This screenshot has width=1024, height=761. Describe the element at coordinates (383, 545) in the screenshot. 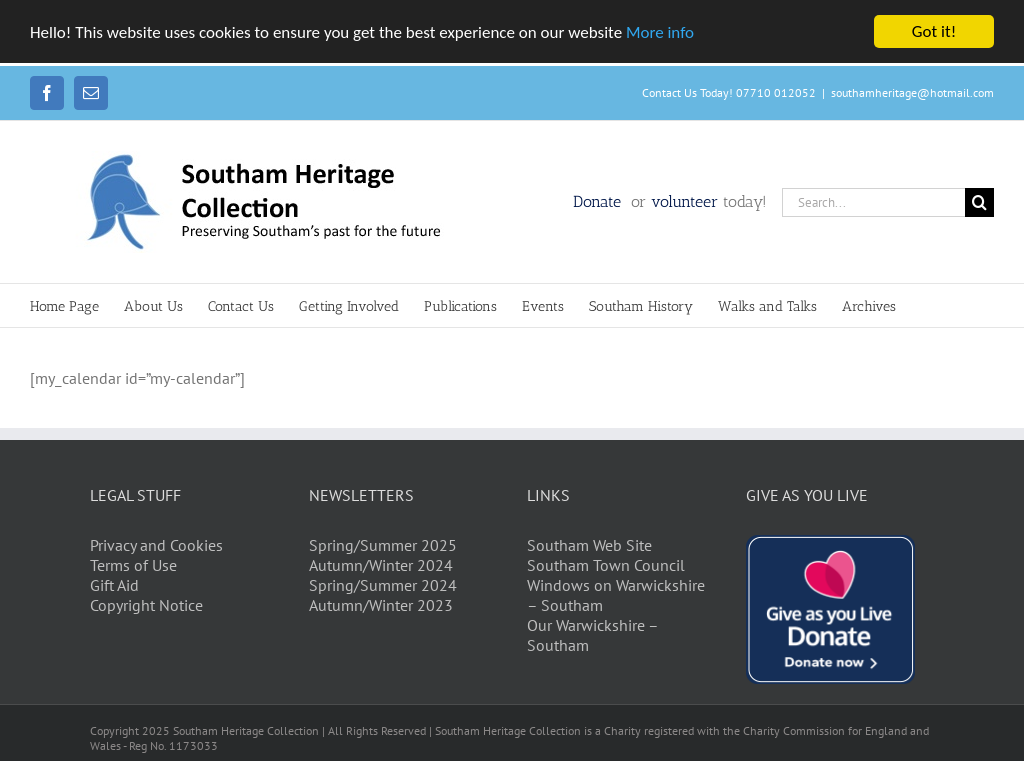

I see `Spring/Summer 2025` at that location.